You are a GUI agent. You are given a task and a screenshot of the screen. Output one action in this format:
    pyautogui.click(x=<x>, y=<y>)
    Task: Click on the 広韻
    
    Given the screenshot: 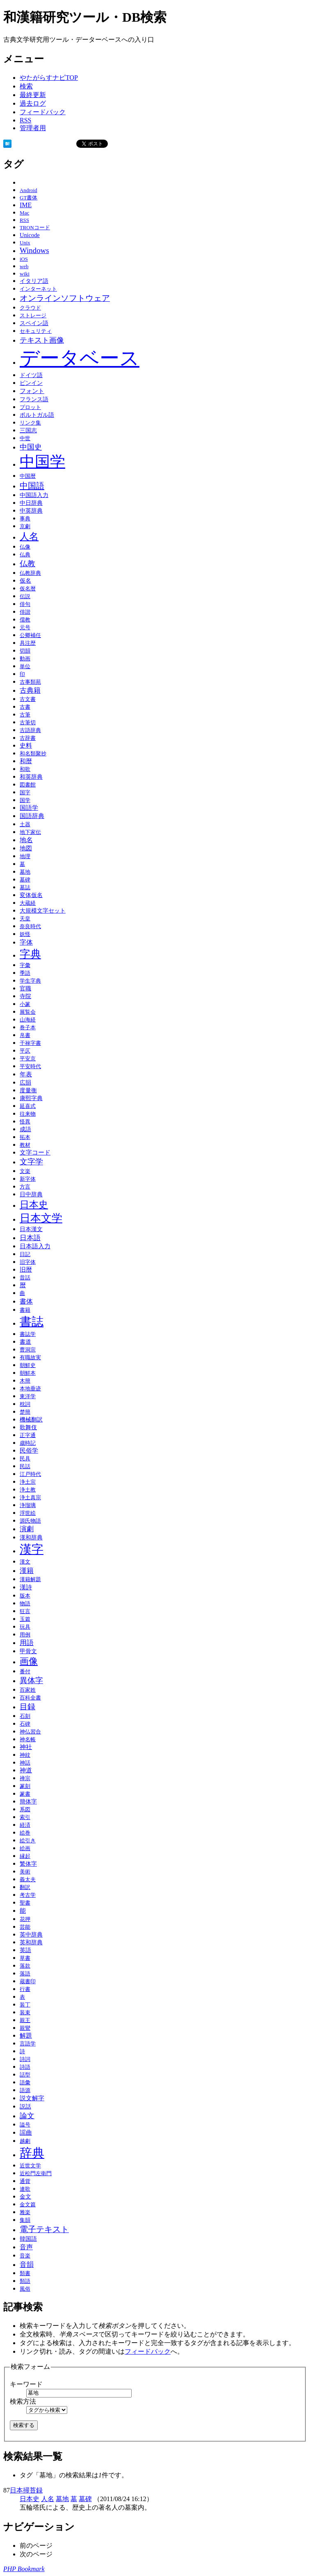 What is the action you would take?
    pyautogui.click(x=25, y=1082)
    